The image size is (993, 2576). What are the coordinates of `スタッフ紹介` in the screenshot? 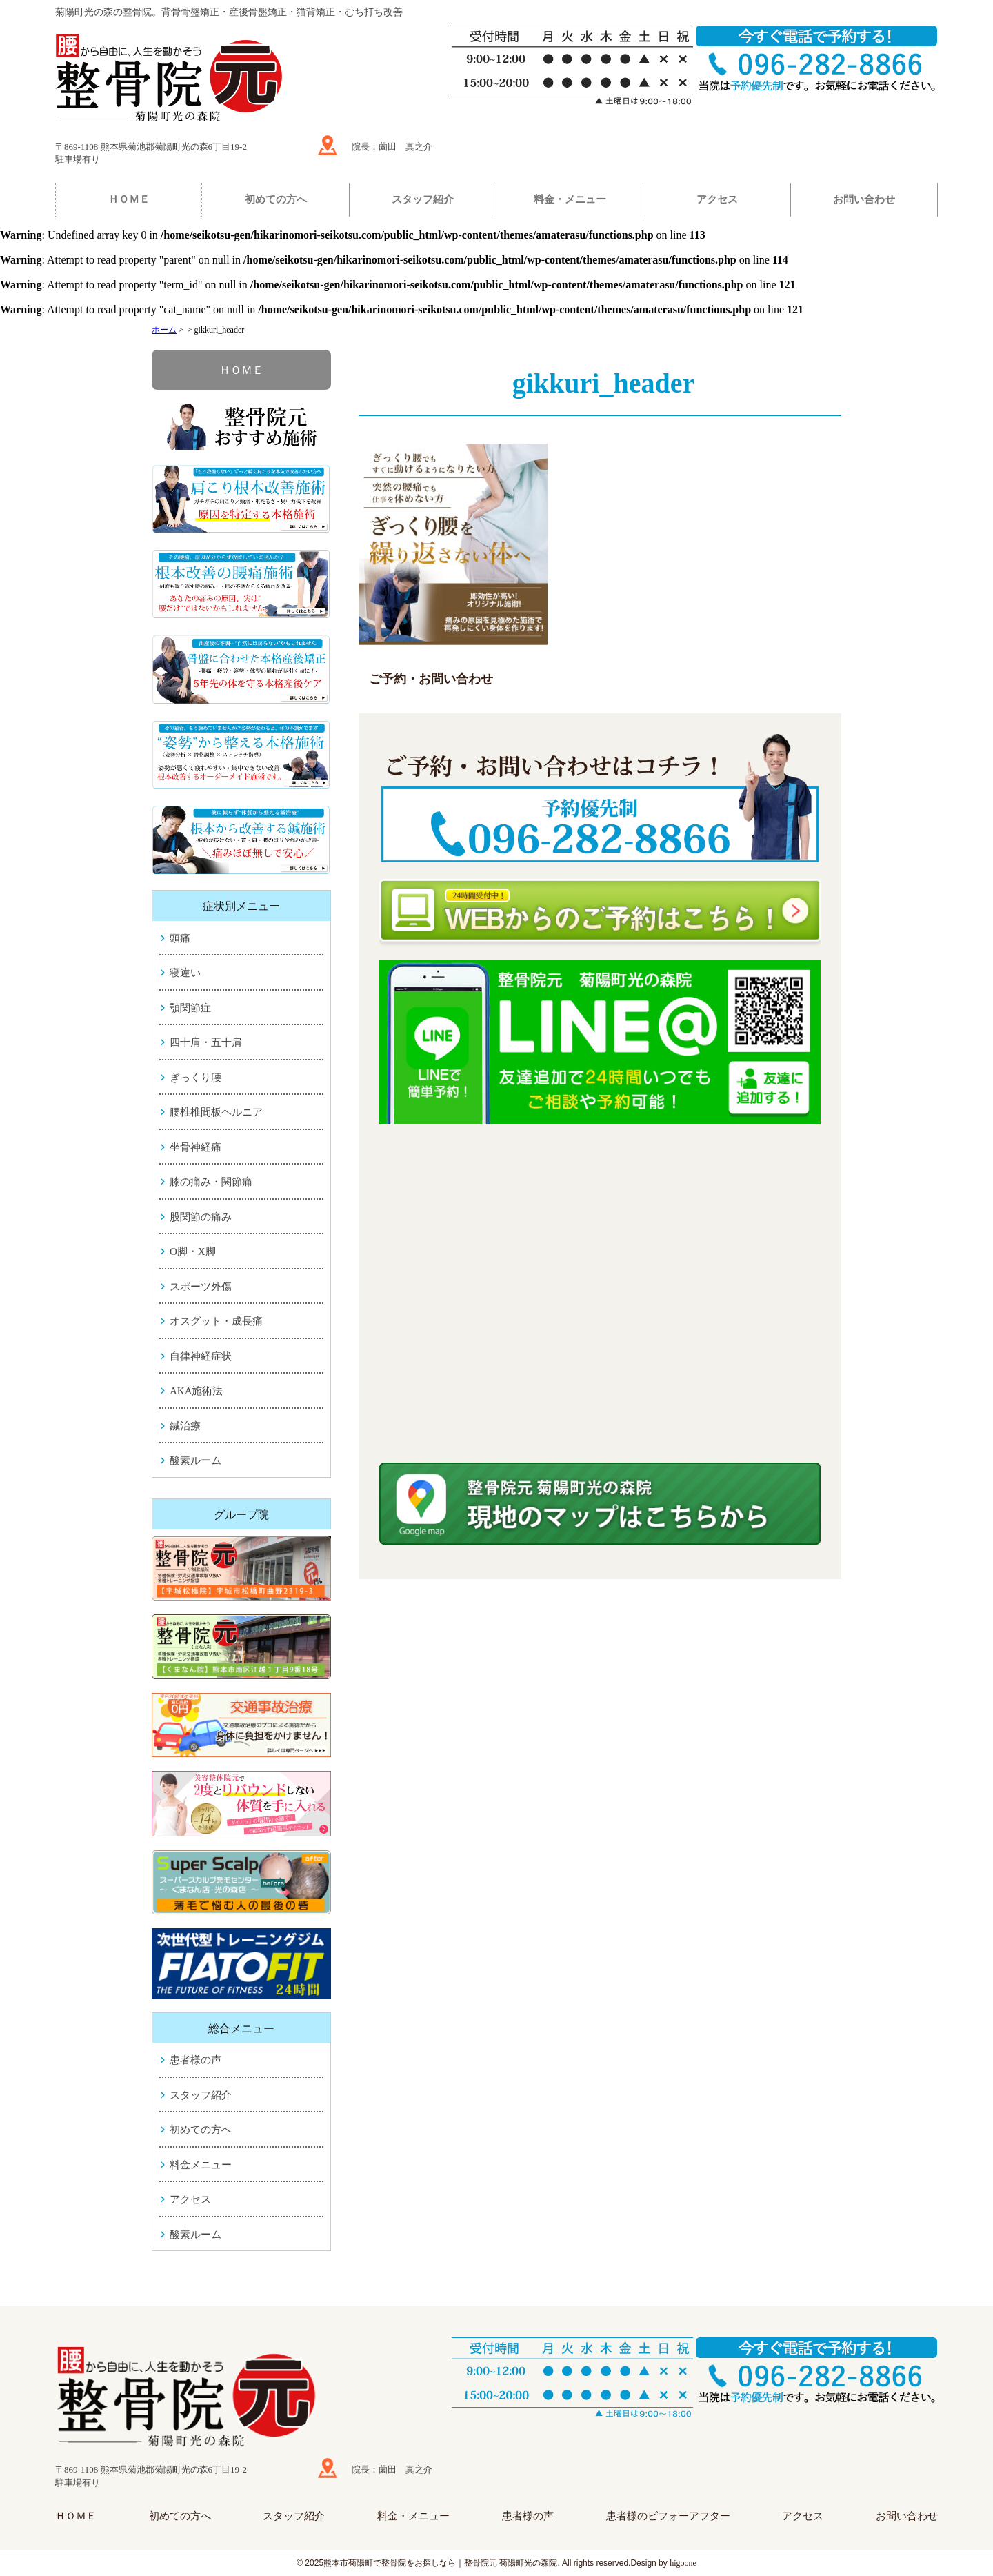 It's located at (423, 199).